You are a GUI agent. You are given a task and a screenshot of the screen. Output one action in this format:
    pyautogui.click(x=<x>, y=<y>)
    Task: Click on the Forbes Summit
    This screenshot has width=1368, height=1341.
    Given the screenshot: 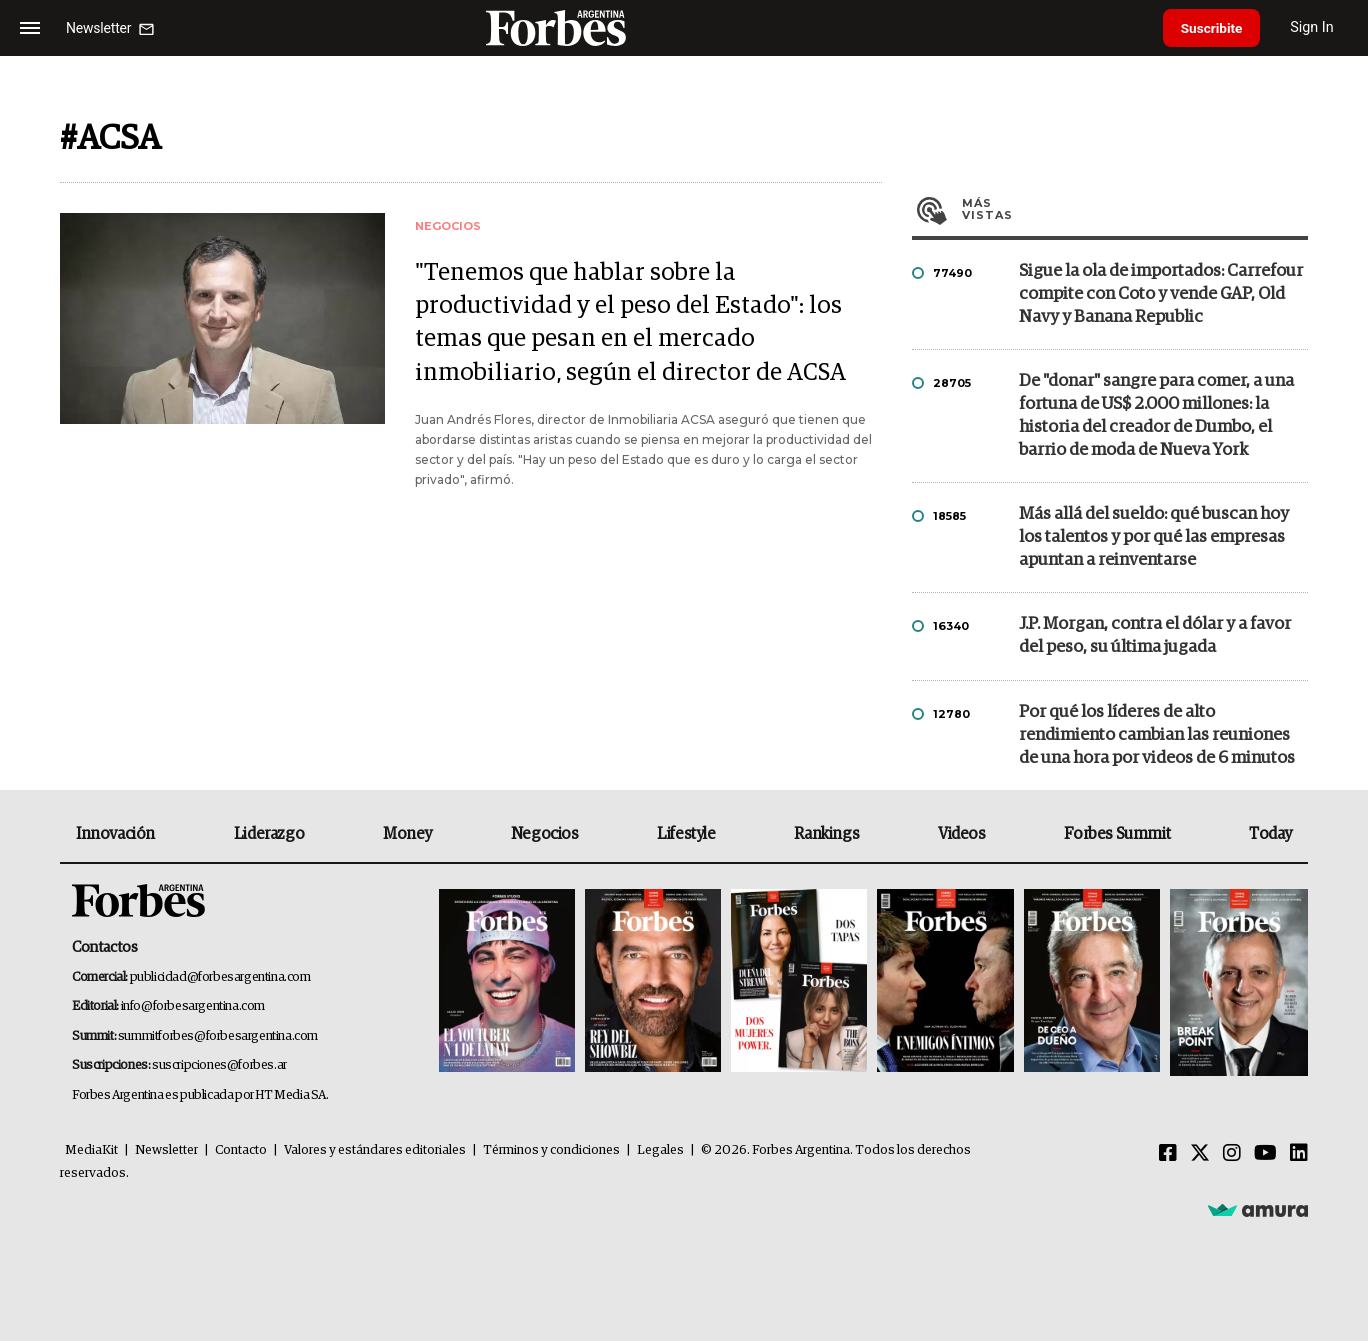 What is the action you would take?
    pyautogui.click(x=1117, y=834)
    